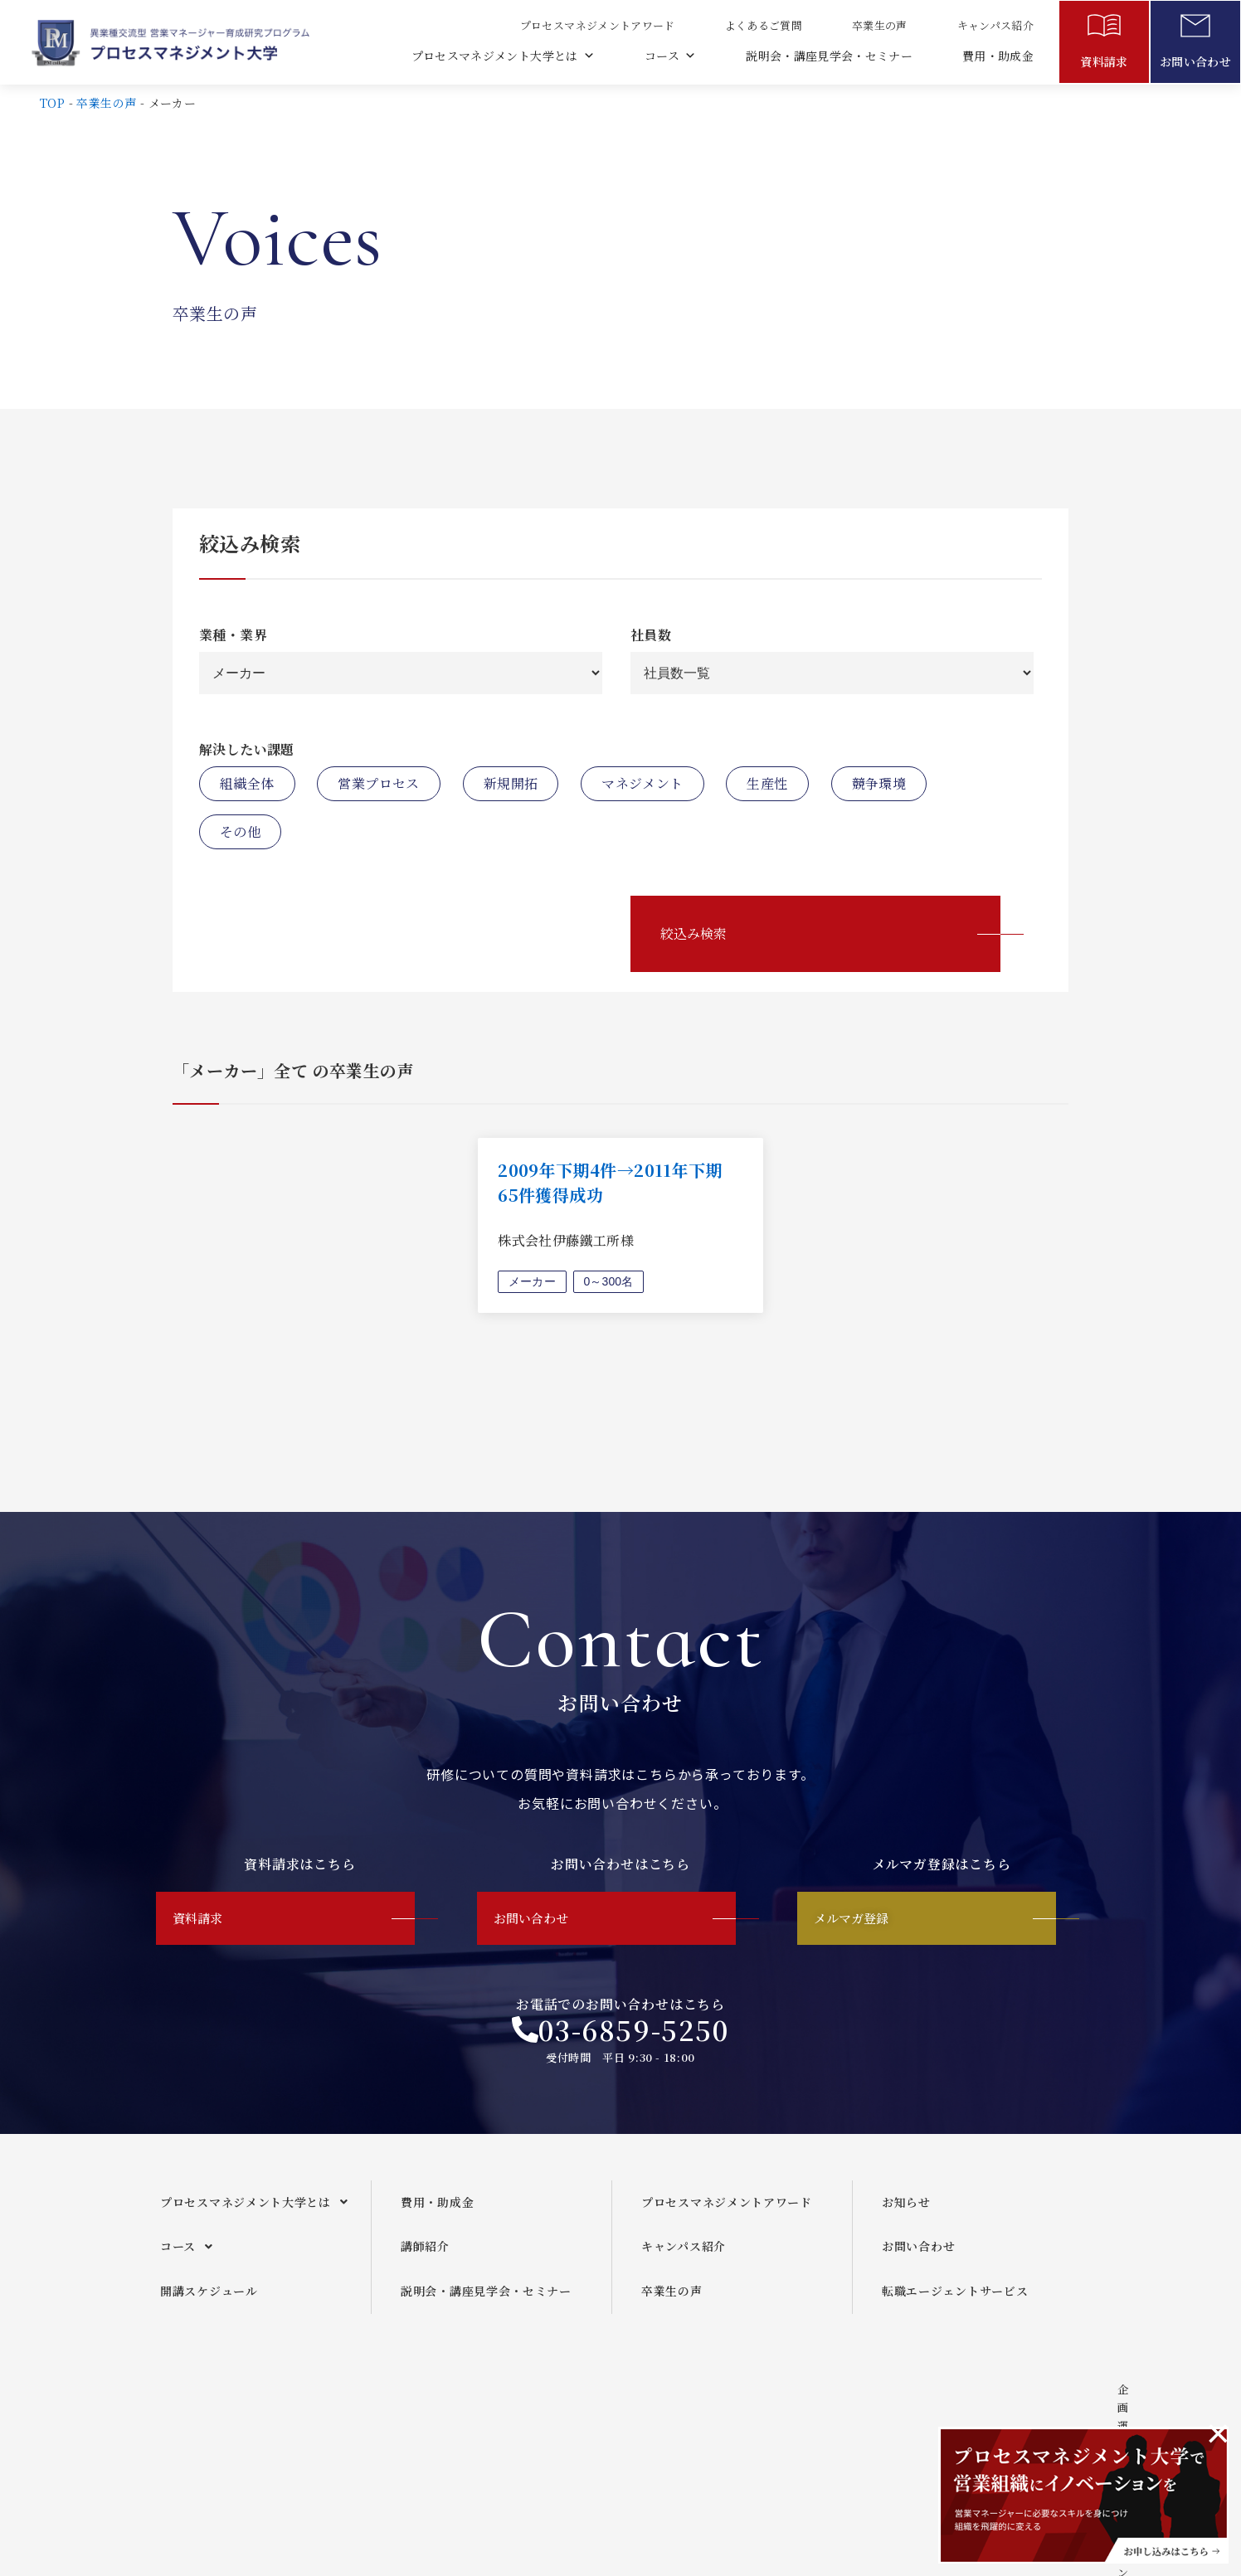 Image resolution: width=1241 pixels, height=2576 pixels. What do you see at coordinates (259, 2216) in the screenshot?
I see `[button]` at bounding box center [259, 2216].